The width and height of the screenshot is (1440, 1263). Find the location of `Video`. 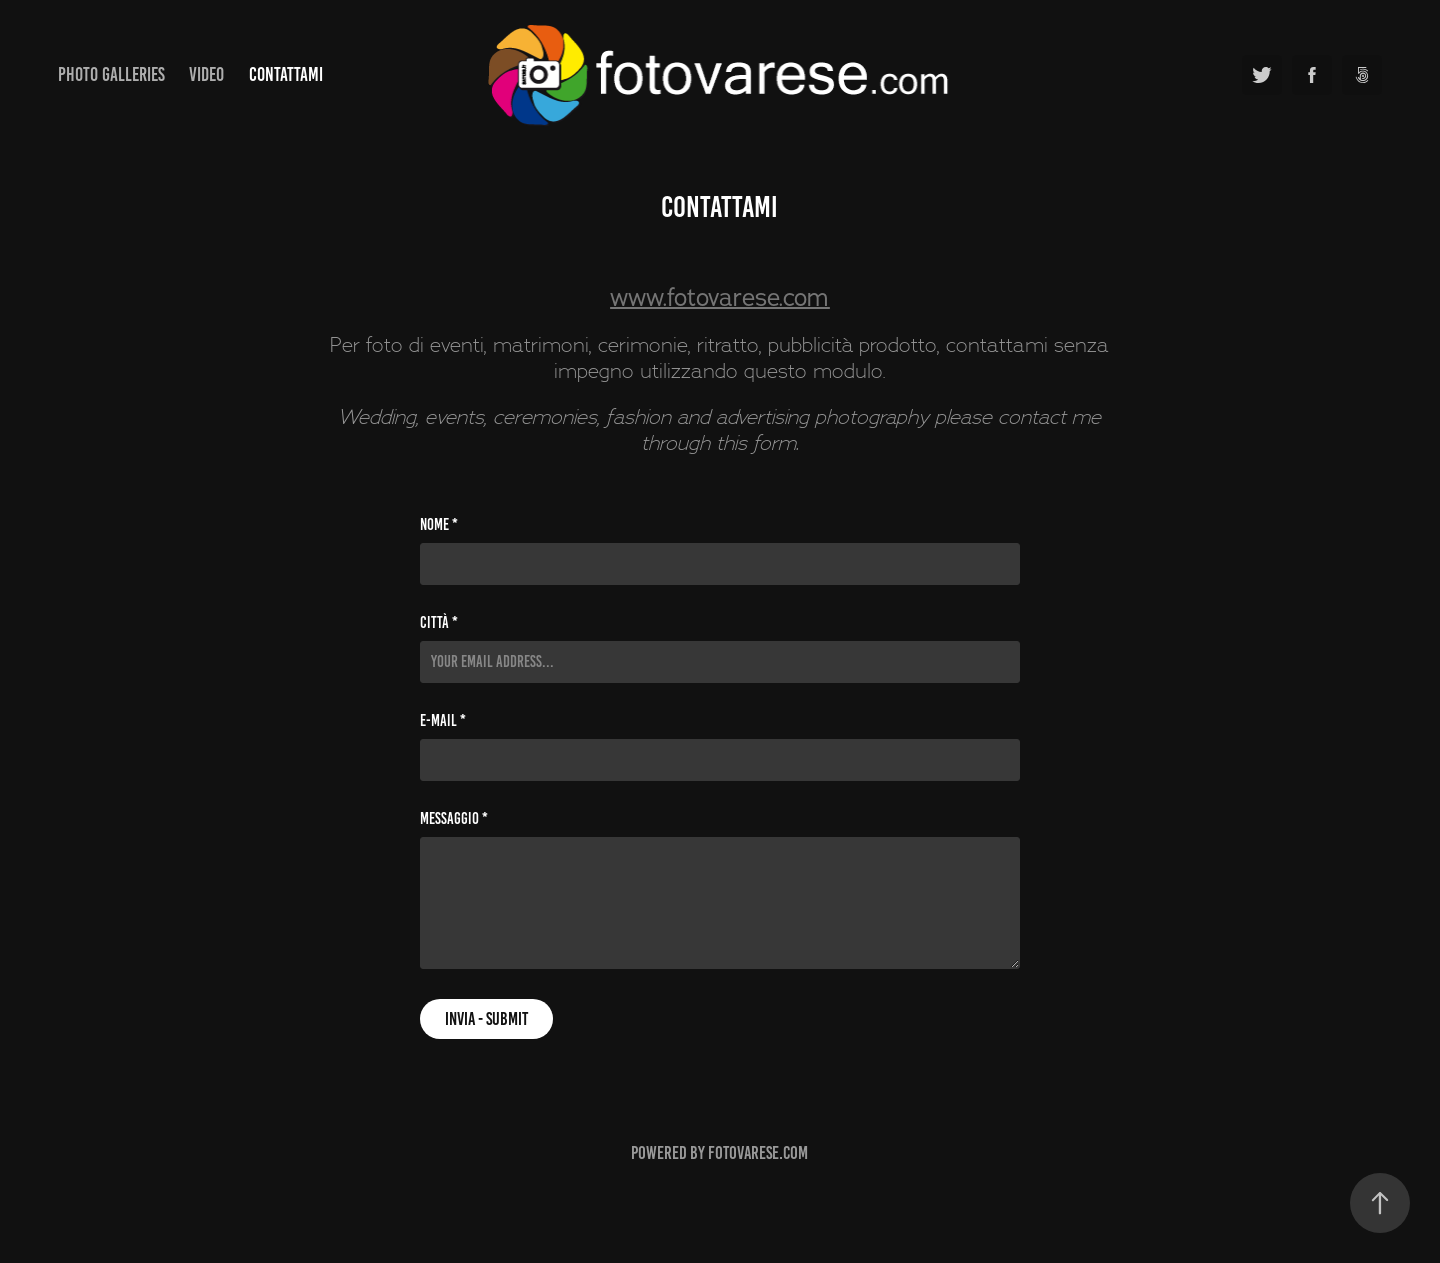

Video is located at coordinates (206, 74).